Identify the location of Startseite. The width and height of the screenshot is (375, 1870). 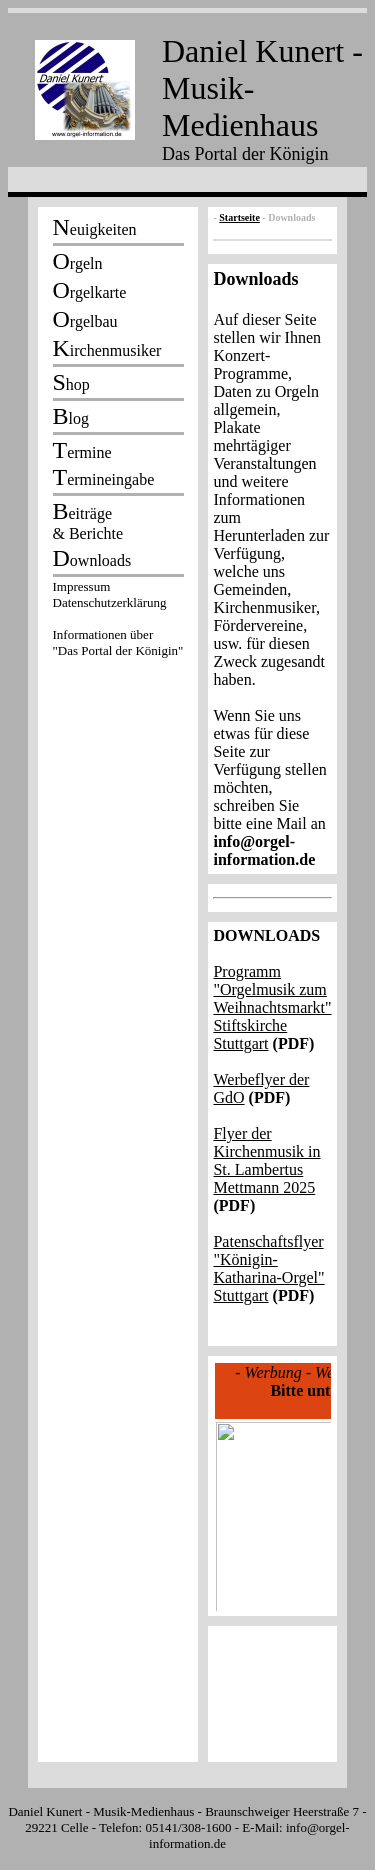
(239, 217).